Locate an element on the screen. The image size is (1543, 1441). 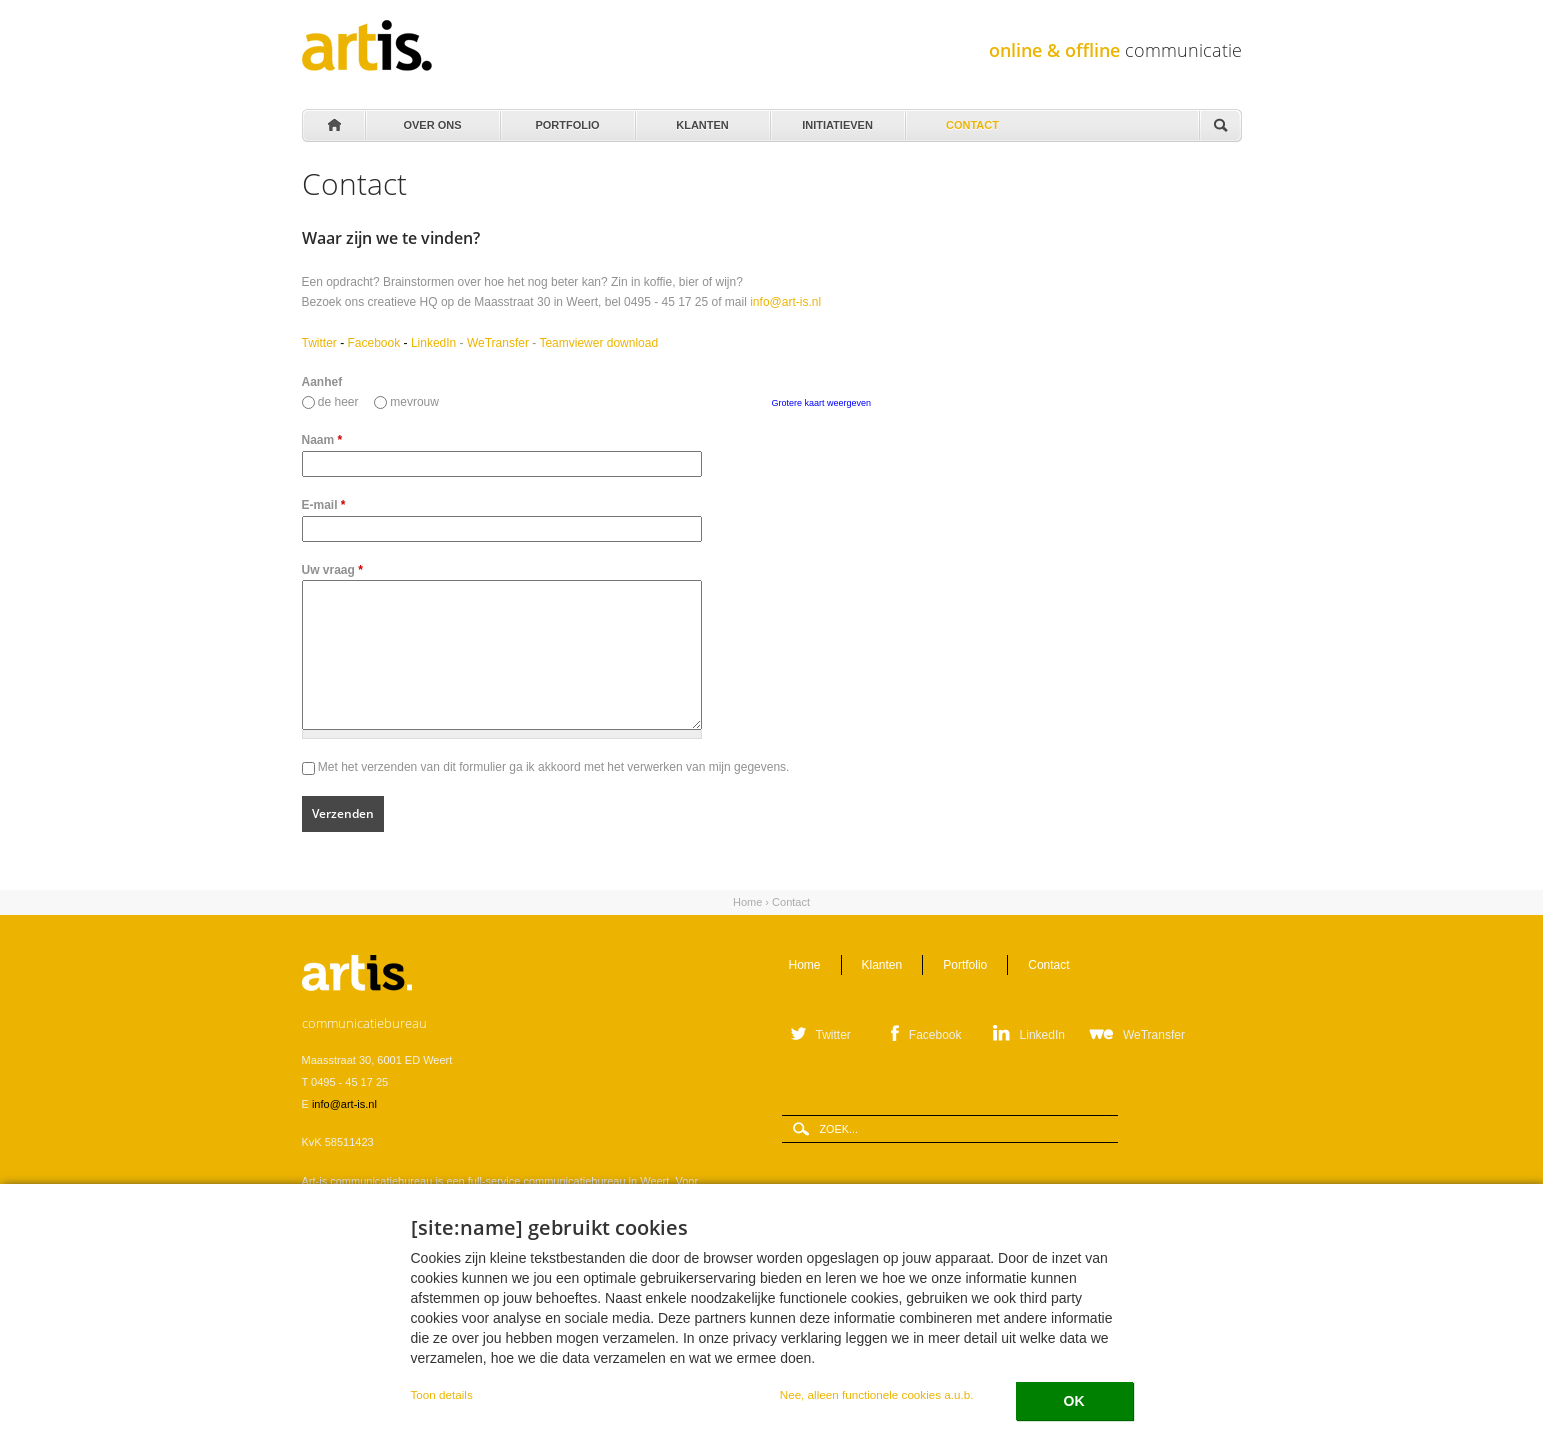
Naam is located at coordinates (322, 440).